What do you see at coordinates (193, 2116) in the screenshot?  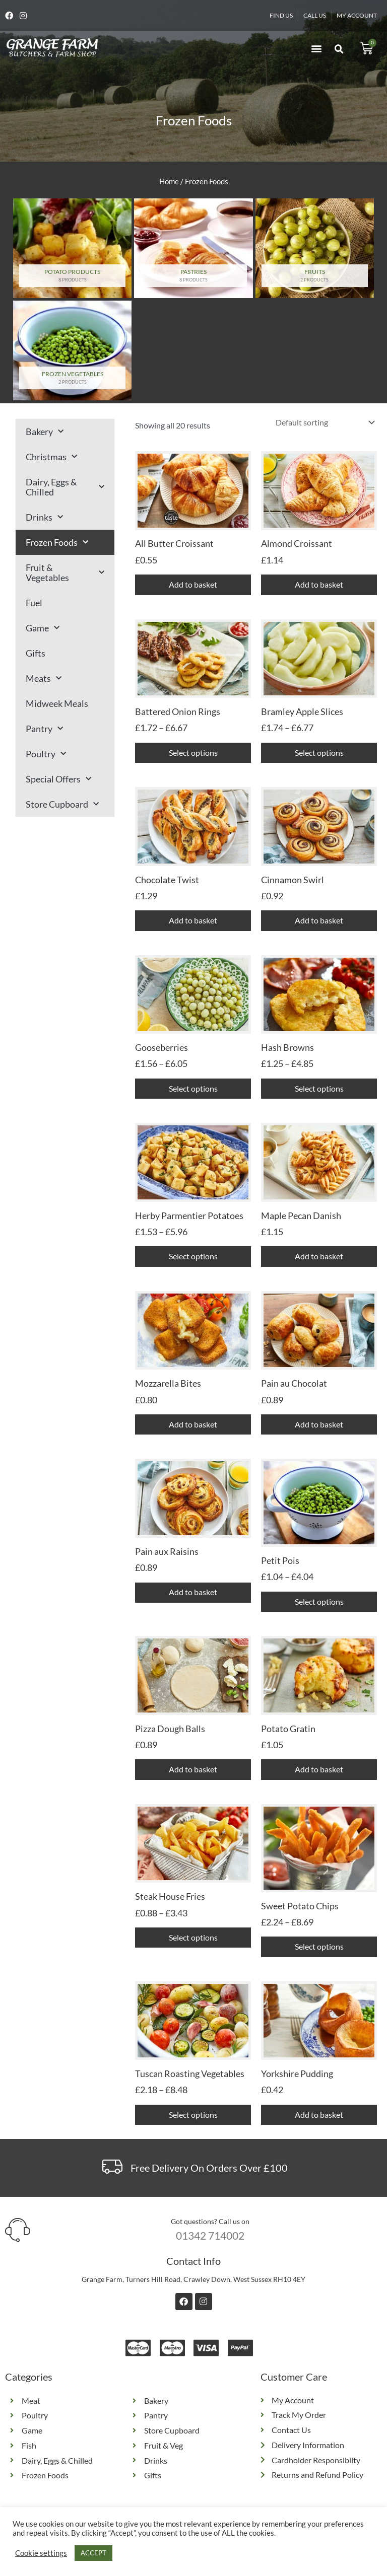 I see `Select options [Select options for “Tuscan Roasting Vegetables”]` at bounding box center [193, 2116].